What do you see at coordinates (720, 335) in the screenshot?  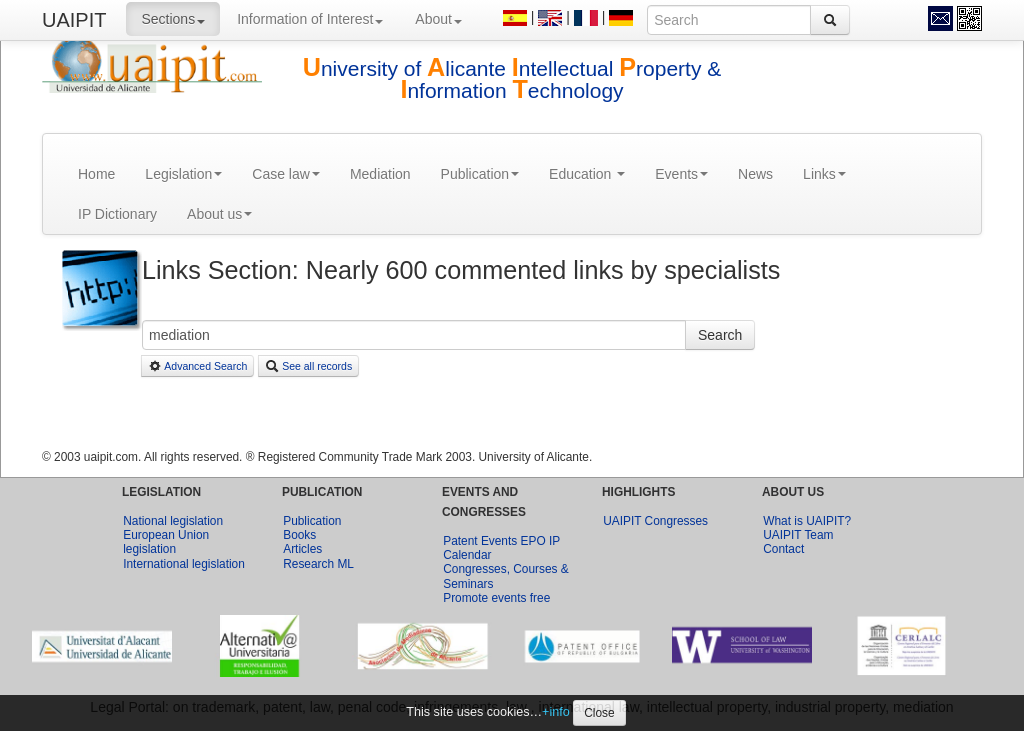 I see `Search` at bounding box center [720, 335].